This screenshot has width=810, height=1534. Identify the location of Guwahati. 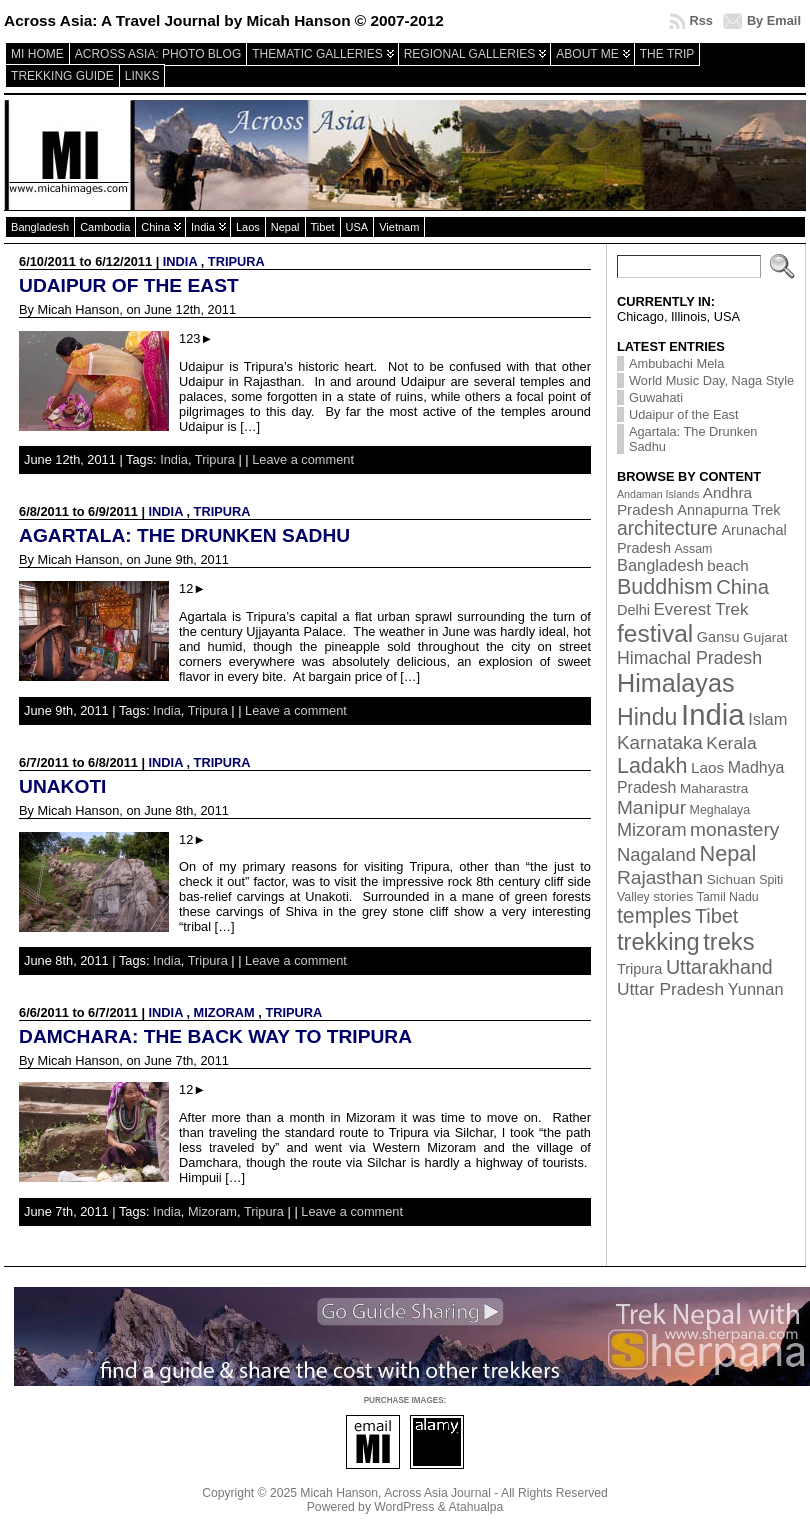
(656, 397).